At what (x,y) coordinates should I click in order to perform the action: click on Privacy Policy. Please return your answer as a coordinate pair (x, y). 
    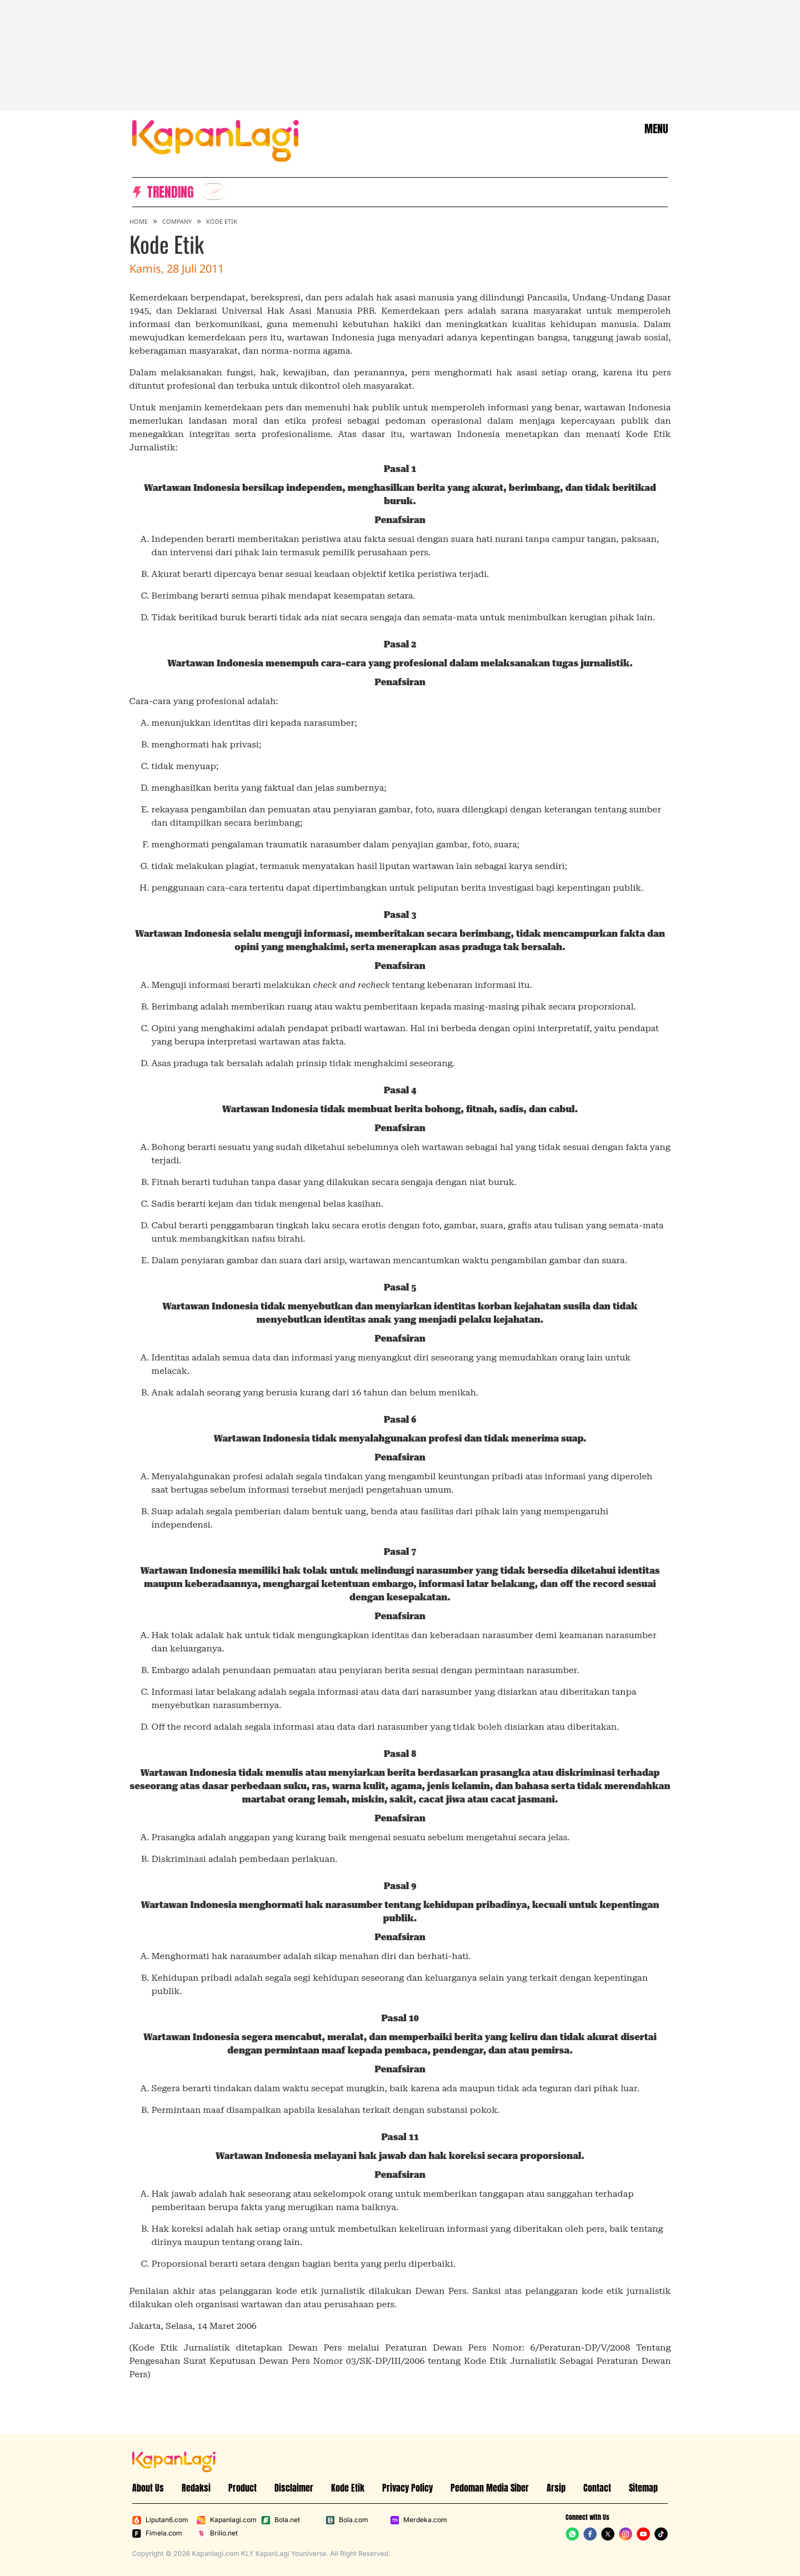
    Looking at the image, I should click on (407, 2487).